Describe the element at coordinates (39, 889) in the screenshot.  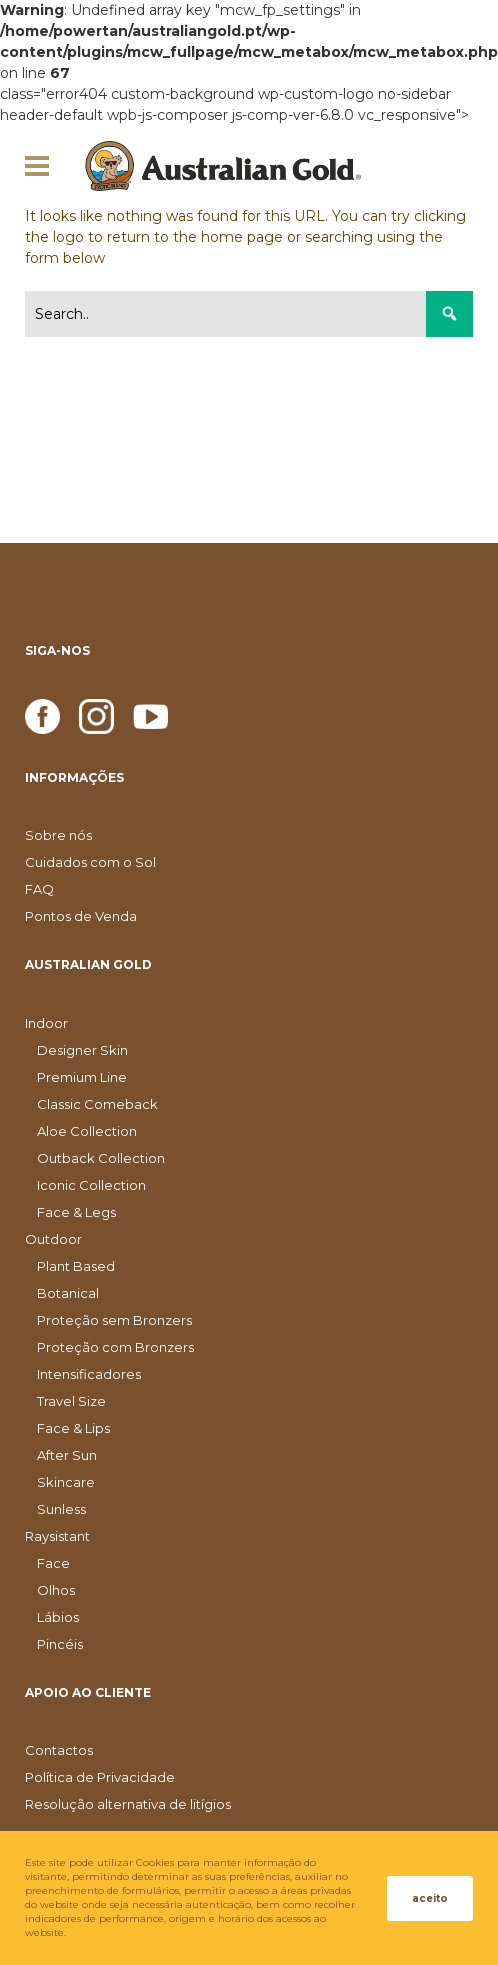
I see `FAQ` at that location.